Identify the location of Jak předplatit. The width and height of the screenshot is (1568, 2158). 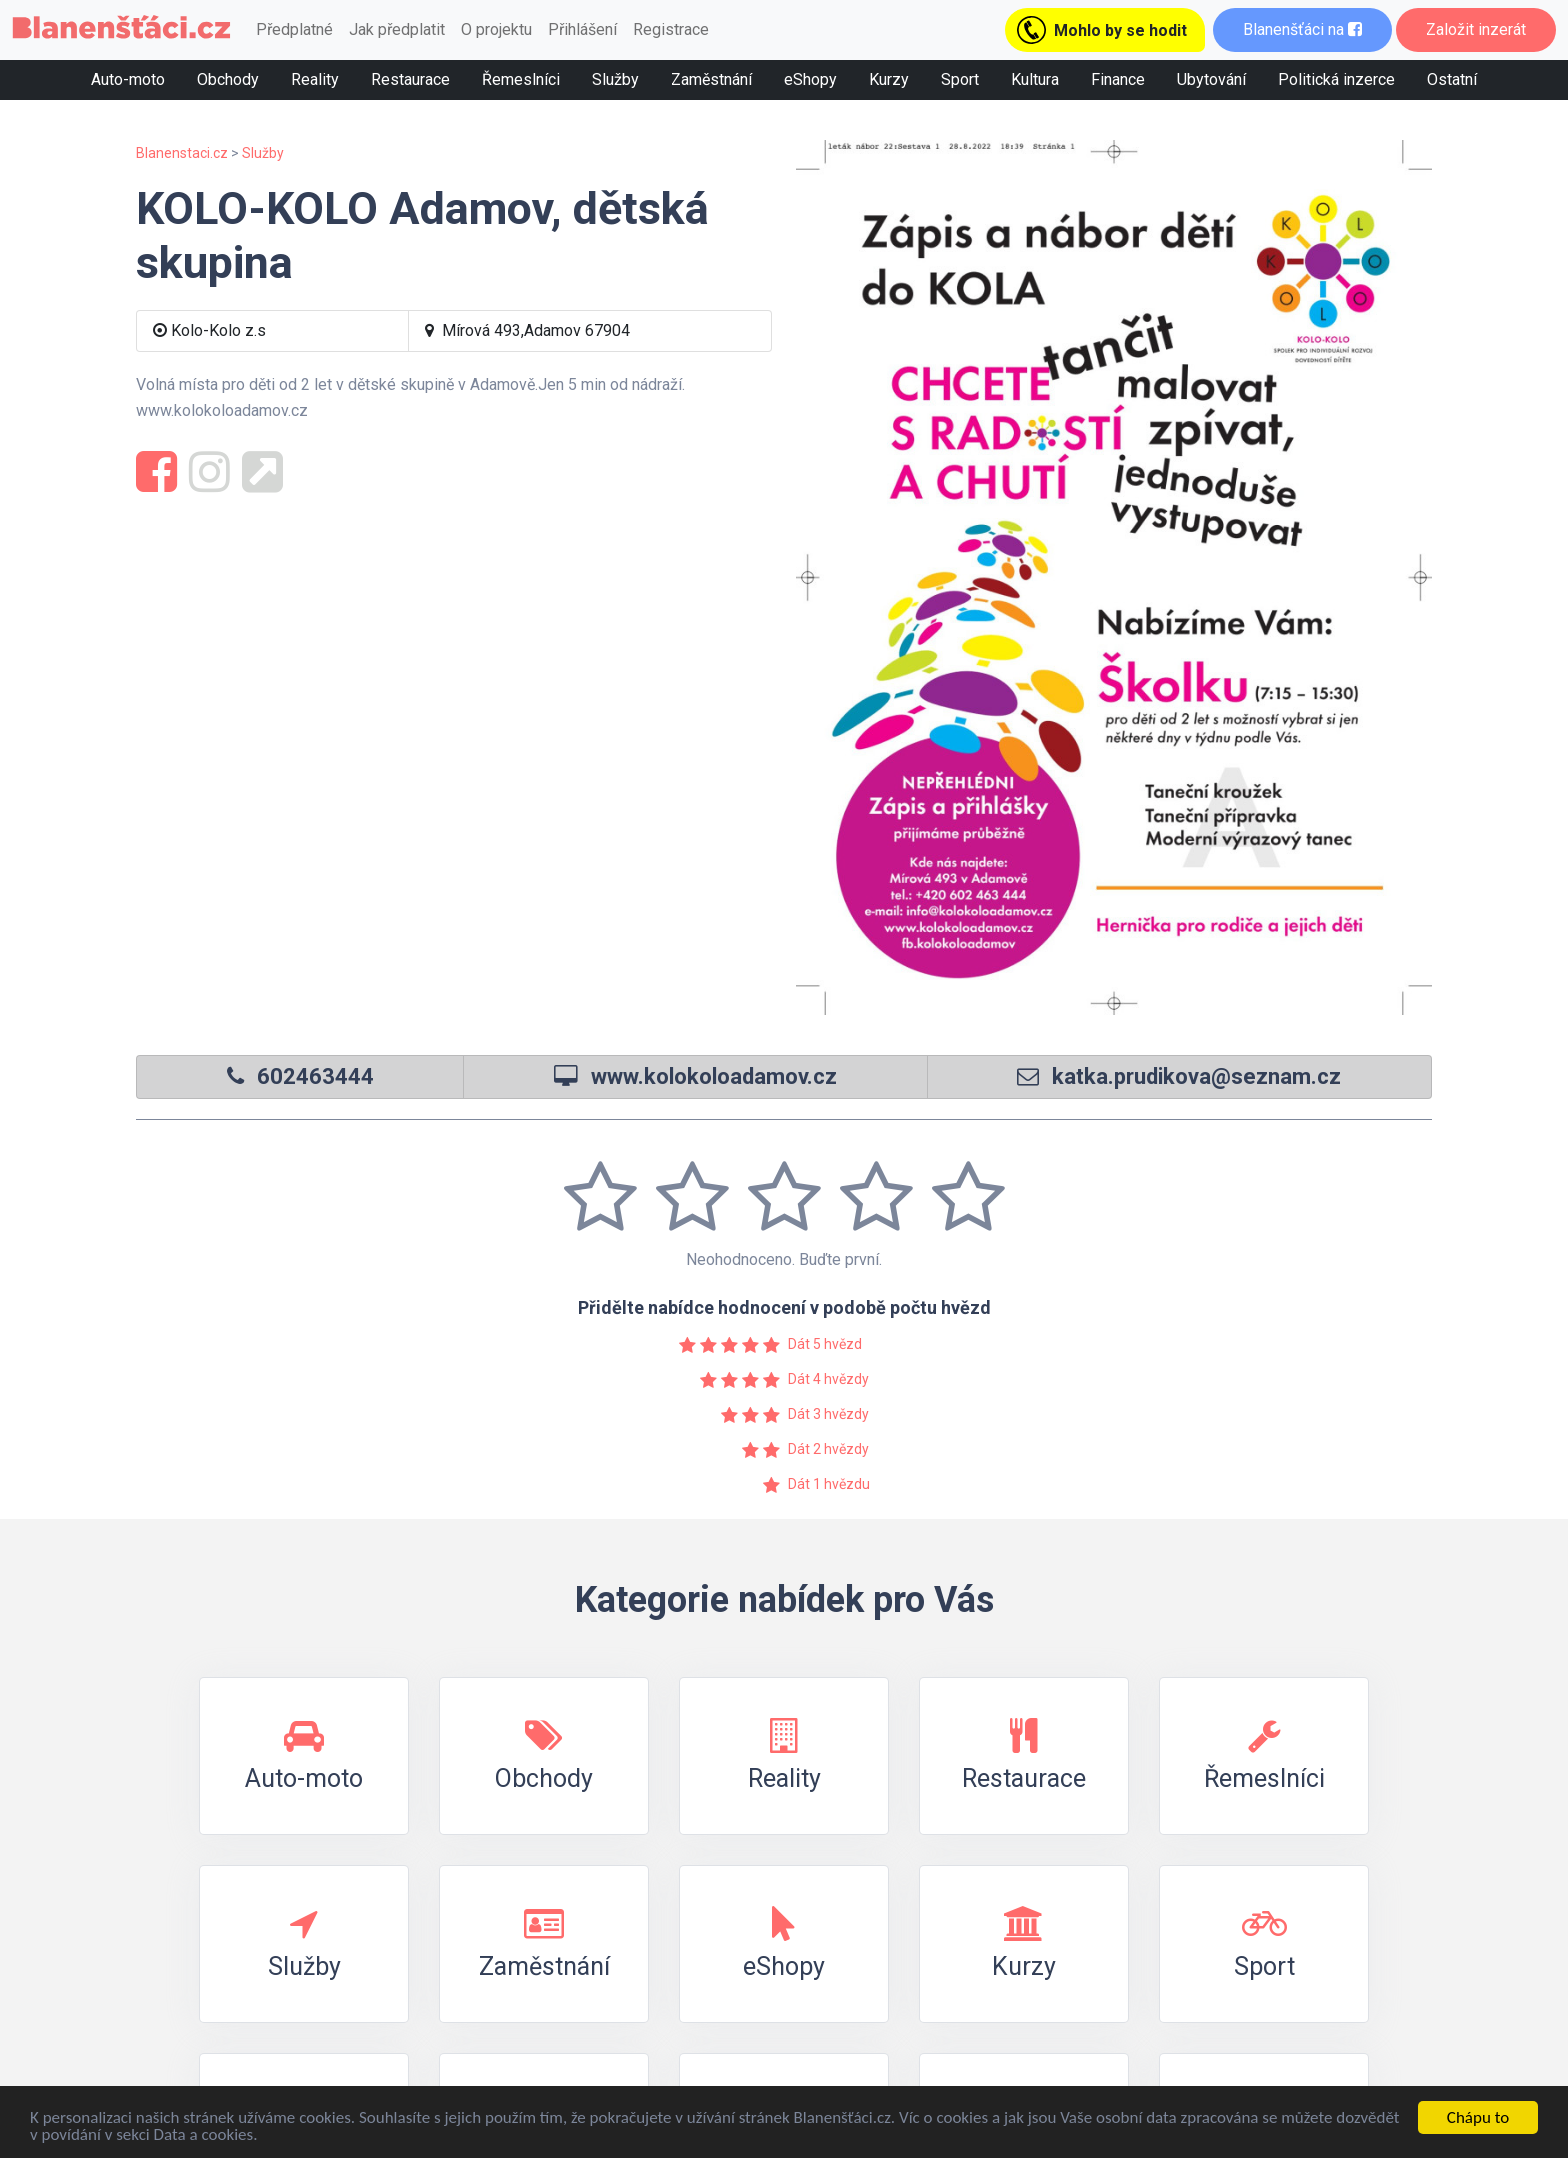
(397, 29).